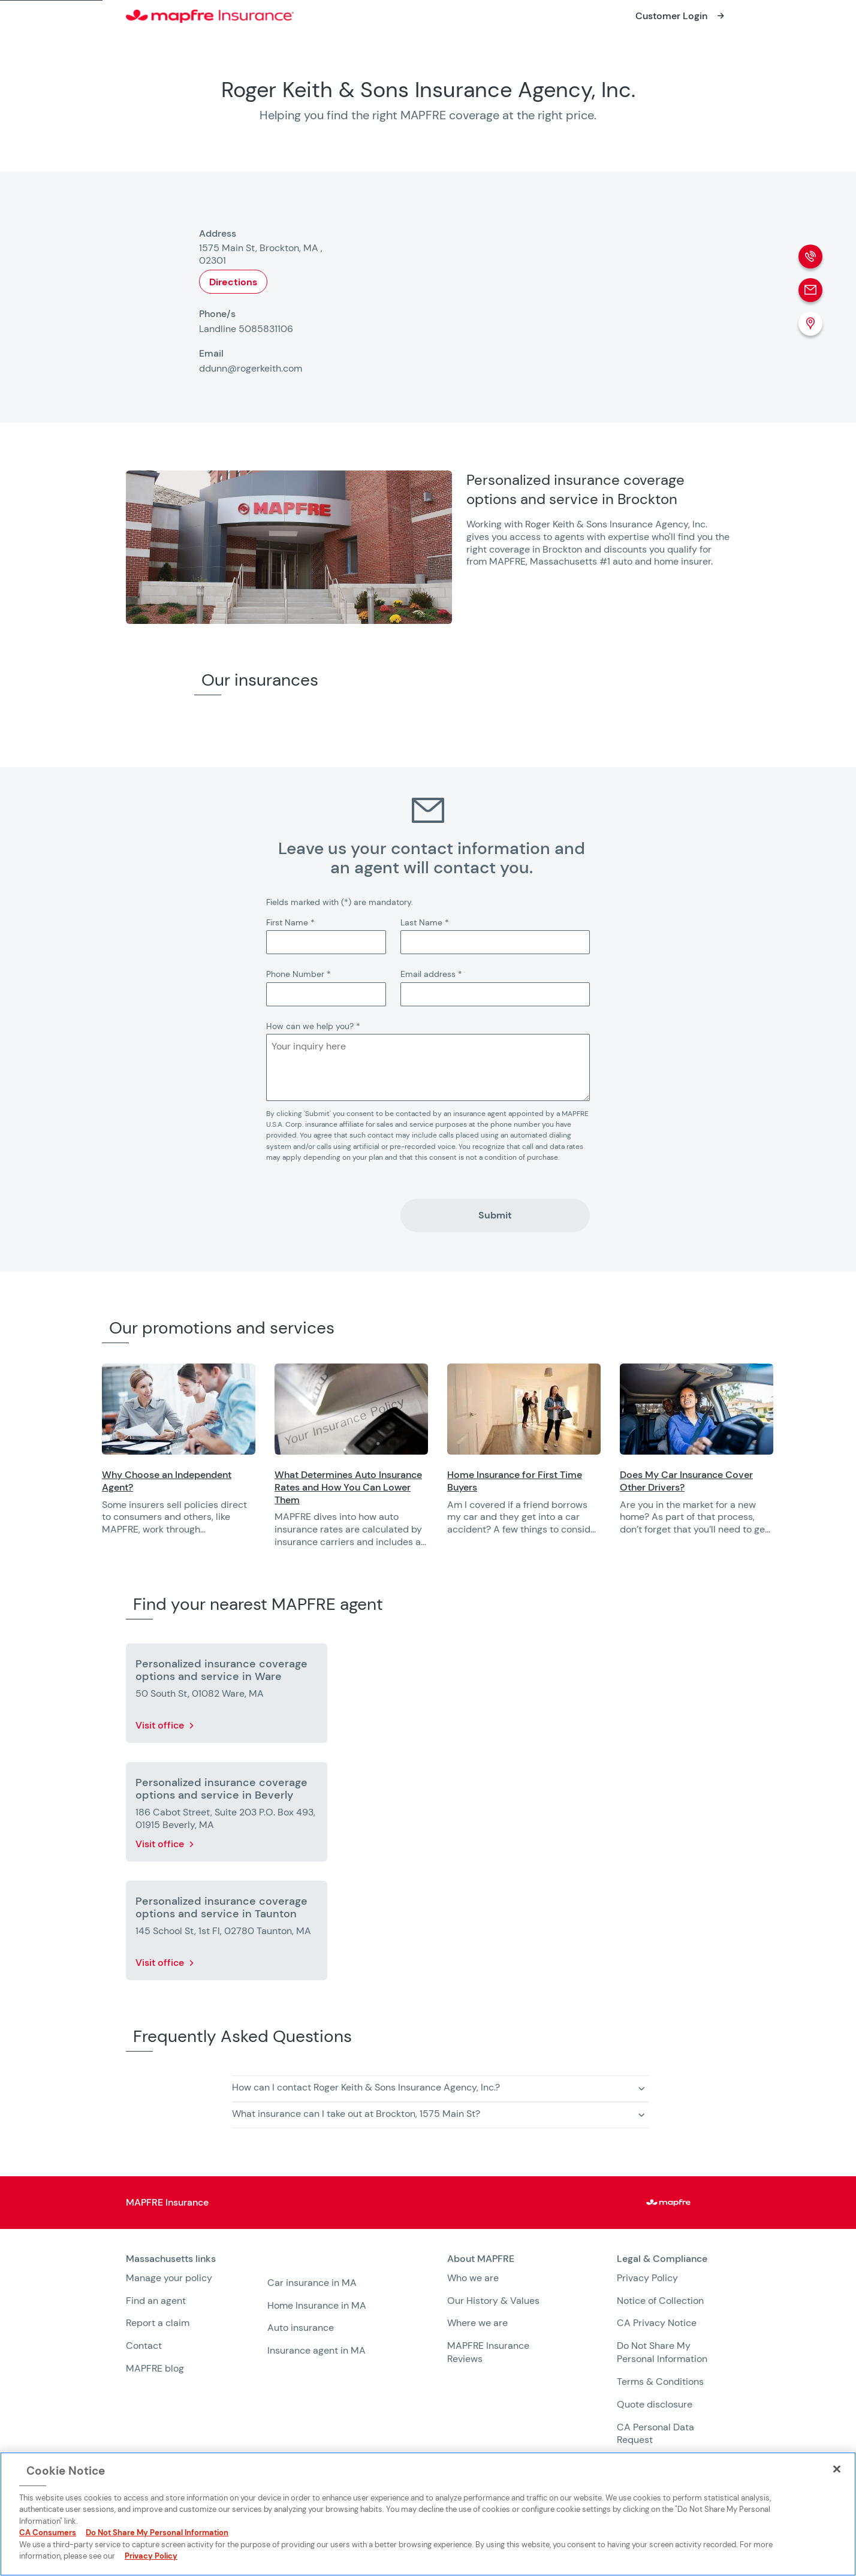  Describe the element at coordinates (226, 1695) in the screenshot. I see `[More details about Personalized insurance coverage options and service in Ware]` at that location.